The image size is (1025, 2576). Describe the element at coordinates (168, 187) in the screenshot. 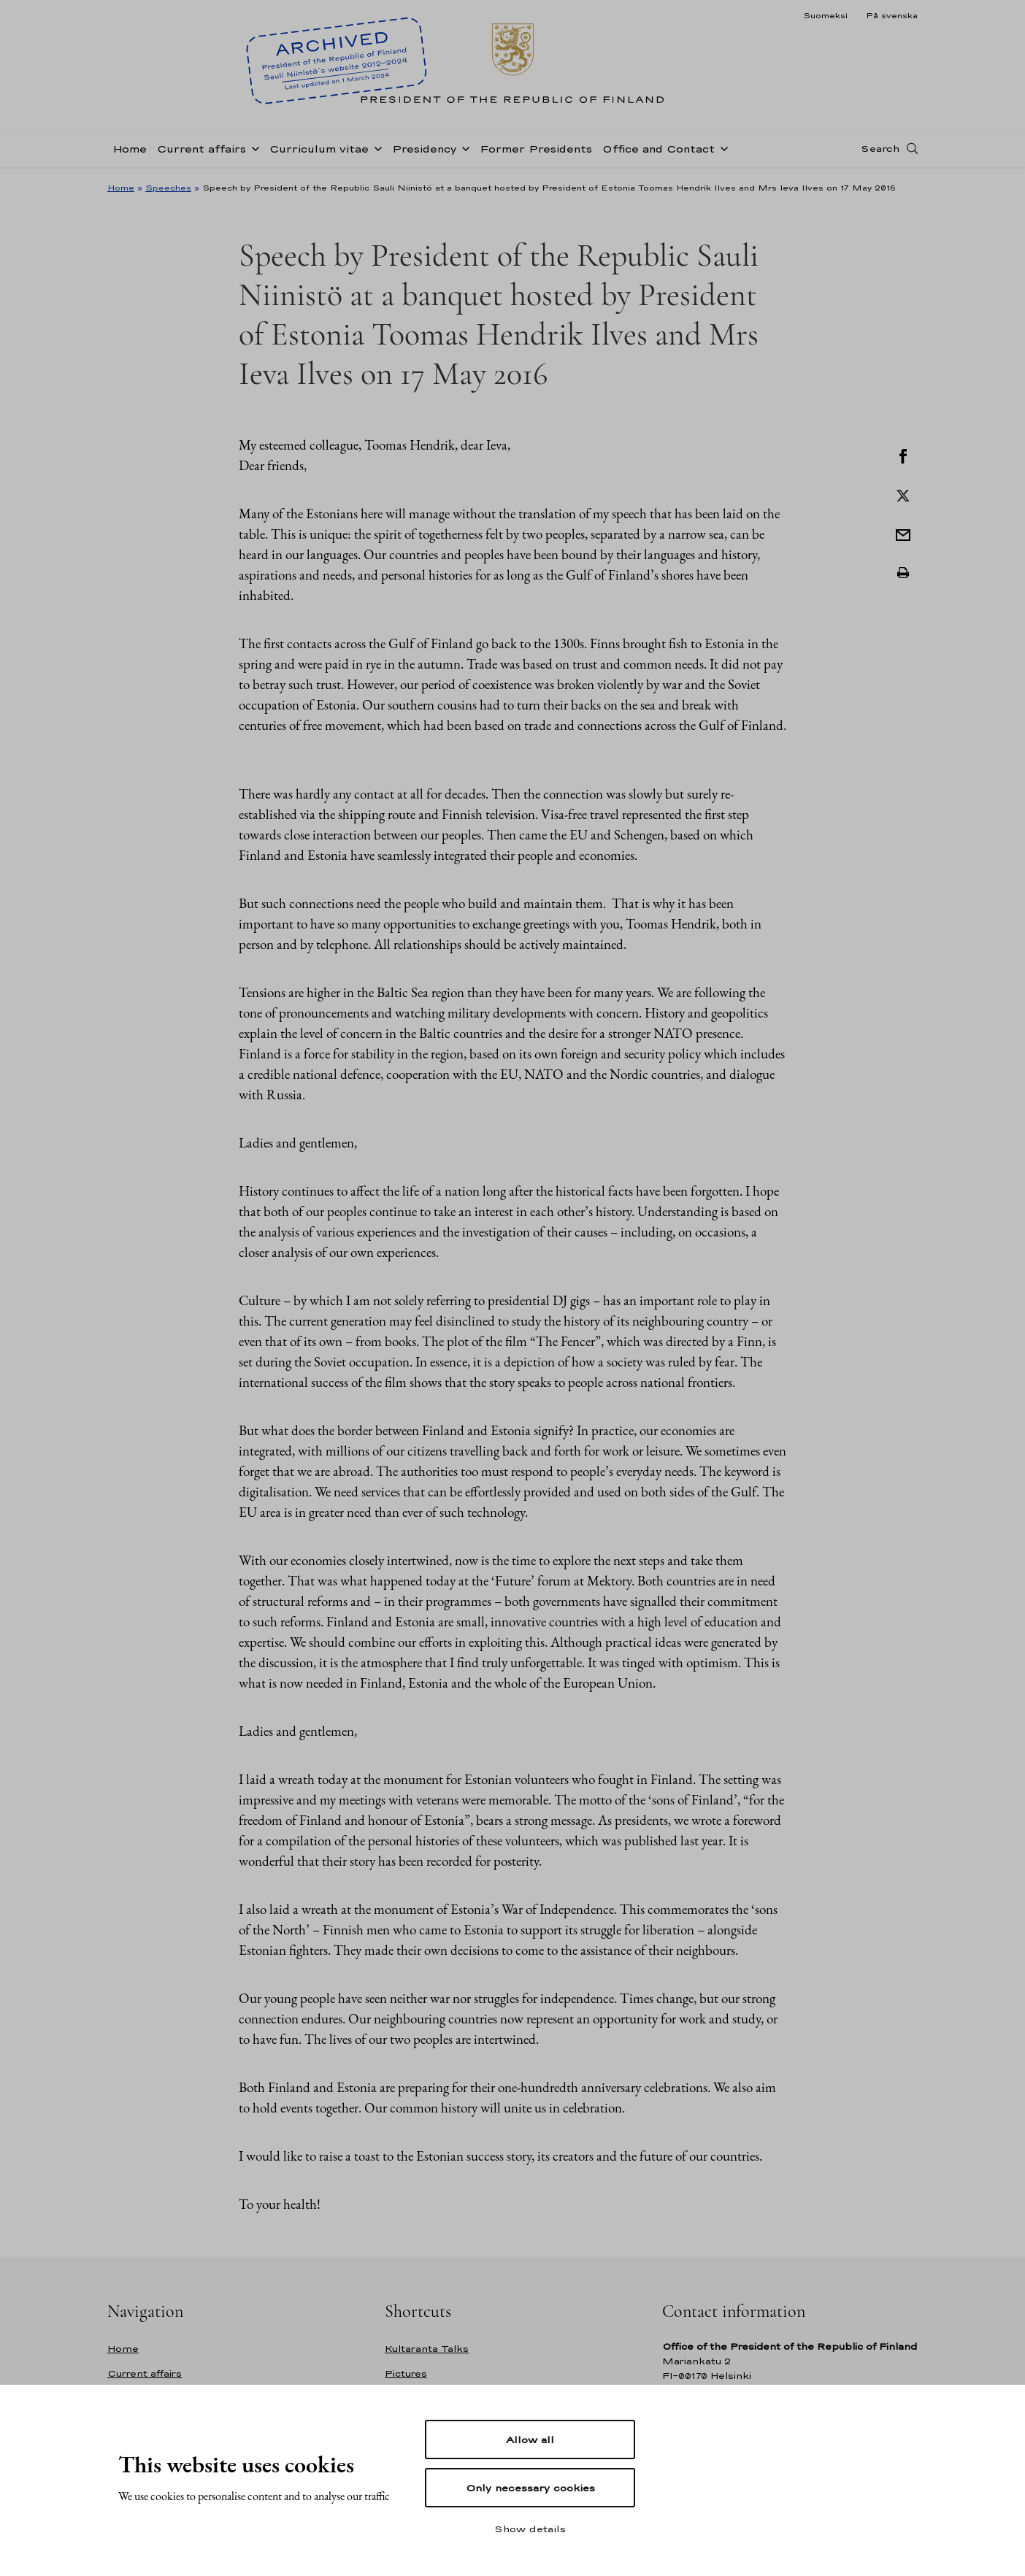

I see `Speeches` at that location.